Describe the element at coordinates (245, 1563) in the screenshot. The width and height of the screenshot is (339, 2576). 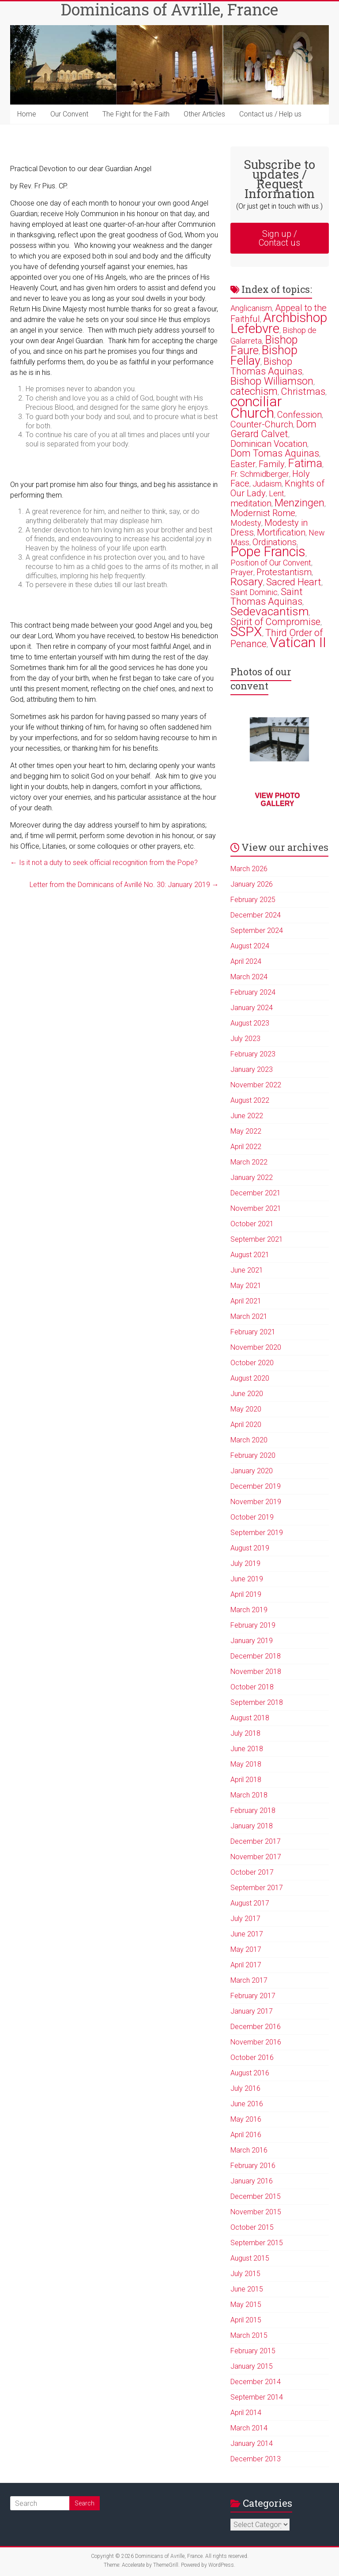
I see `July 2019` at that location.